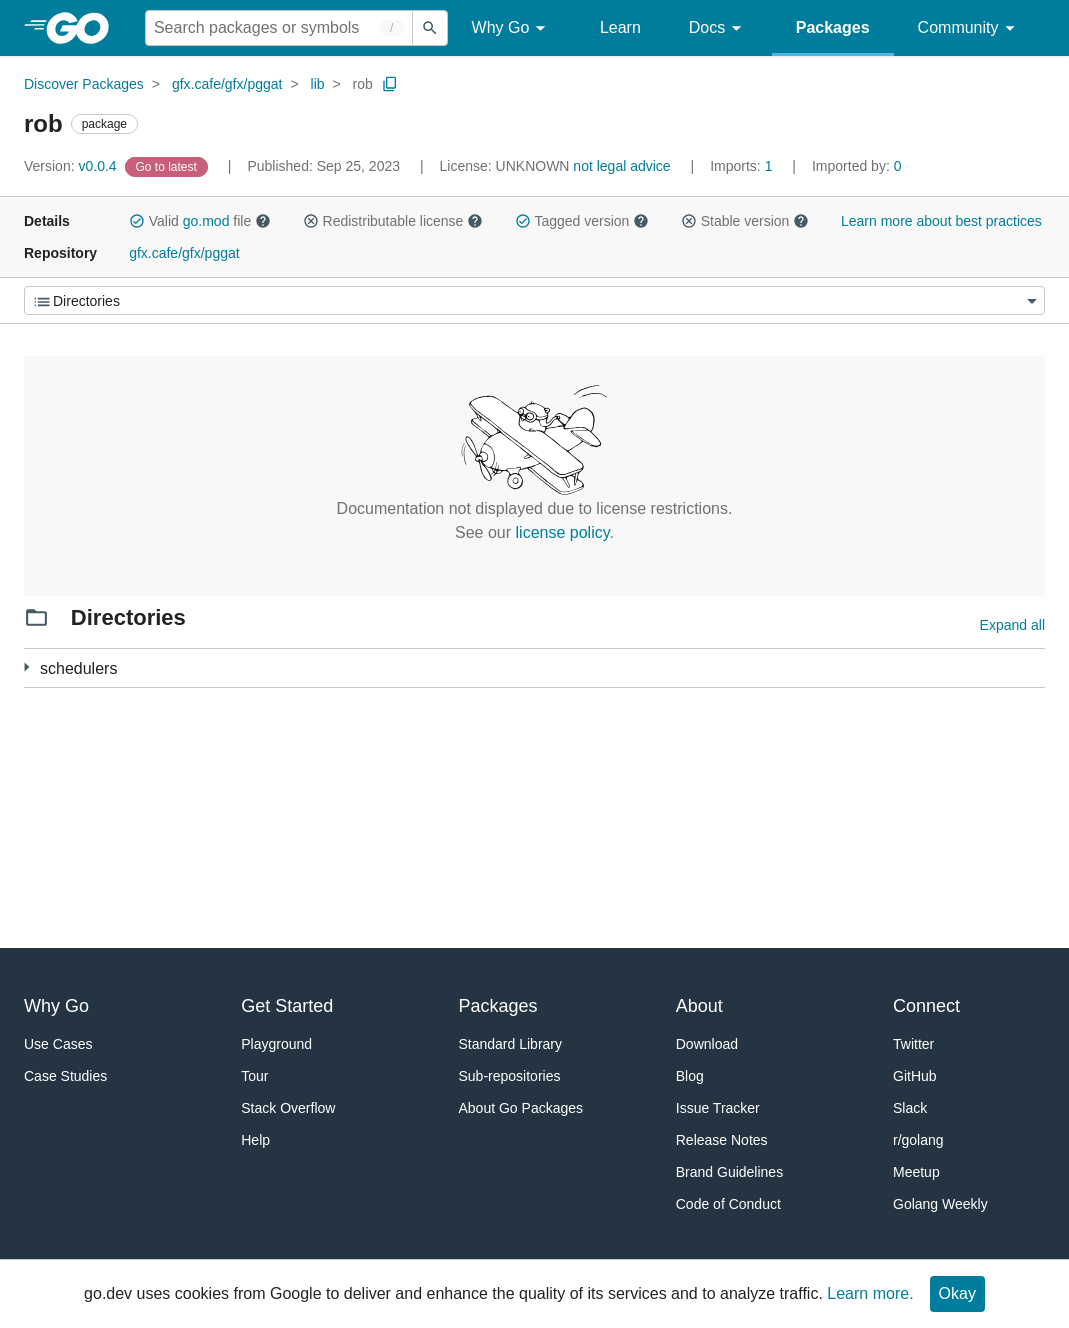 This screenshot has width=1069, height=1328. Describe the element at coordinates (699, 1006) in the screenshot. I see `About` at that location.